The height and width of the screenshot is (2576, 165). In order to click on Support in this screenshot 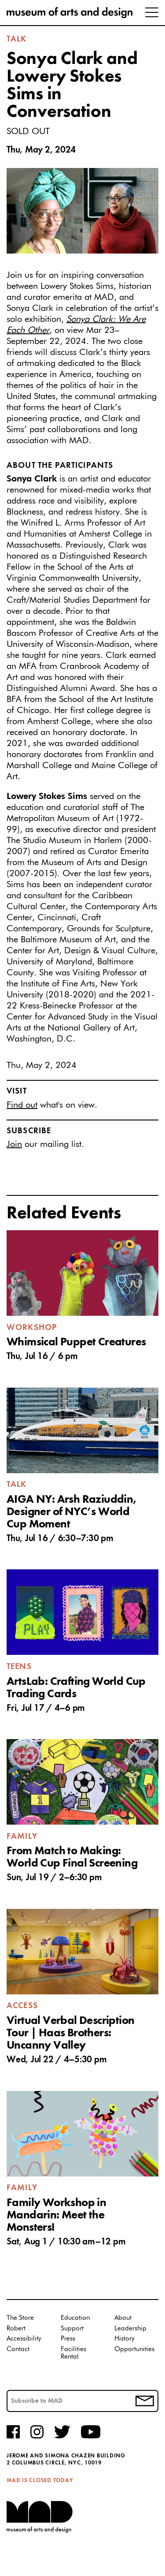, I will do `click(72, 2328)`.